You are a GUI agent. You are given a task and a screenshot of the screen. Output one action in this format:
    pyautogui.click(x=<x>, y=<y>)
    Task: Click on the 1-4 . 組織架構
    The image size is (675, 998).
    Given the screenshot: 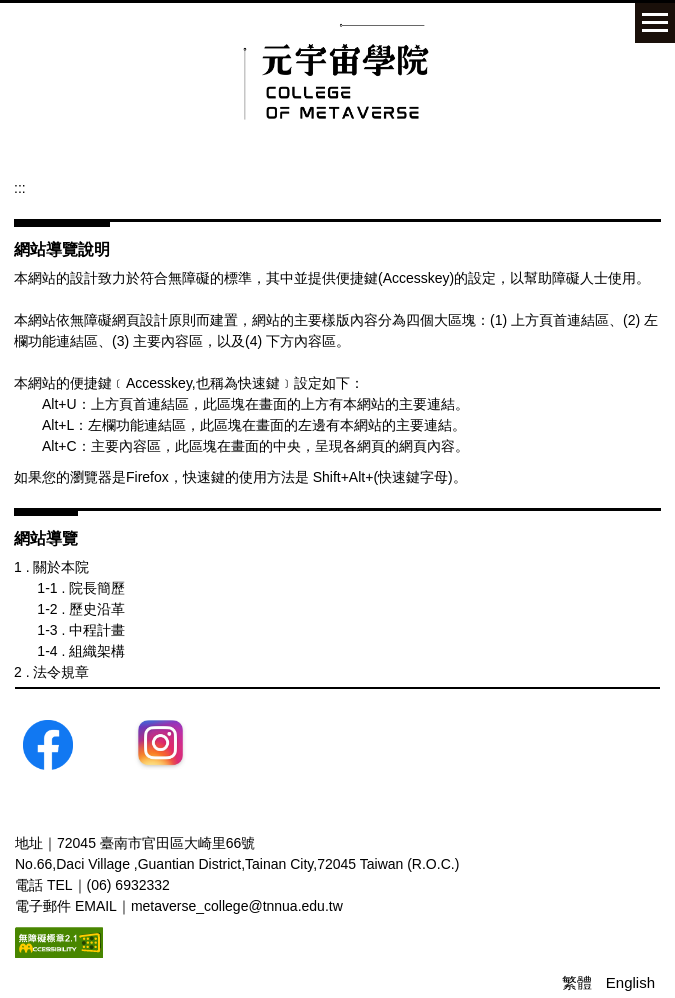 What is the action you would take?
    pyautogui.click(x=81, y=651)
    